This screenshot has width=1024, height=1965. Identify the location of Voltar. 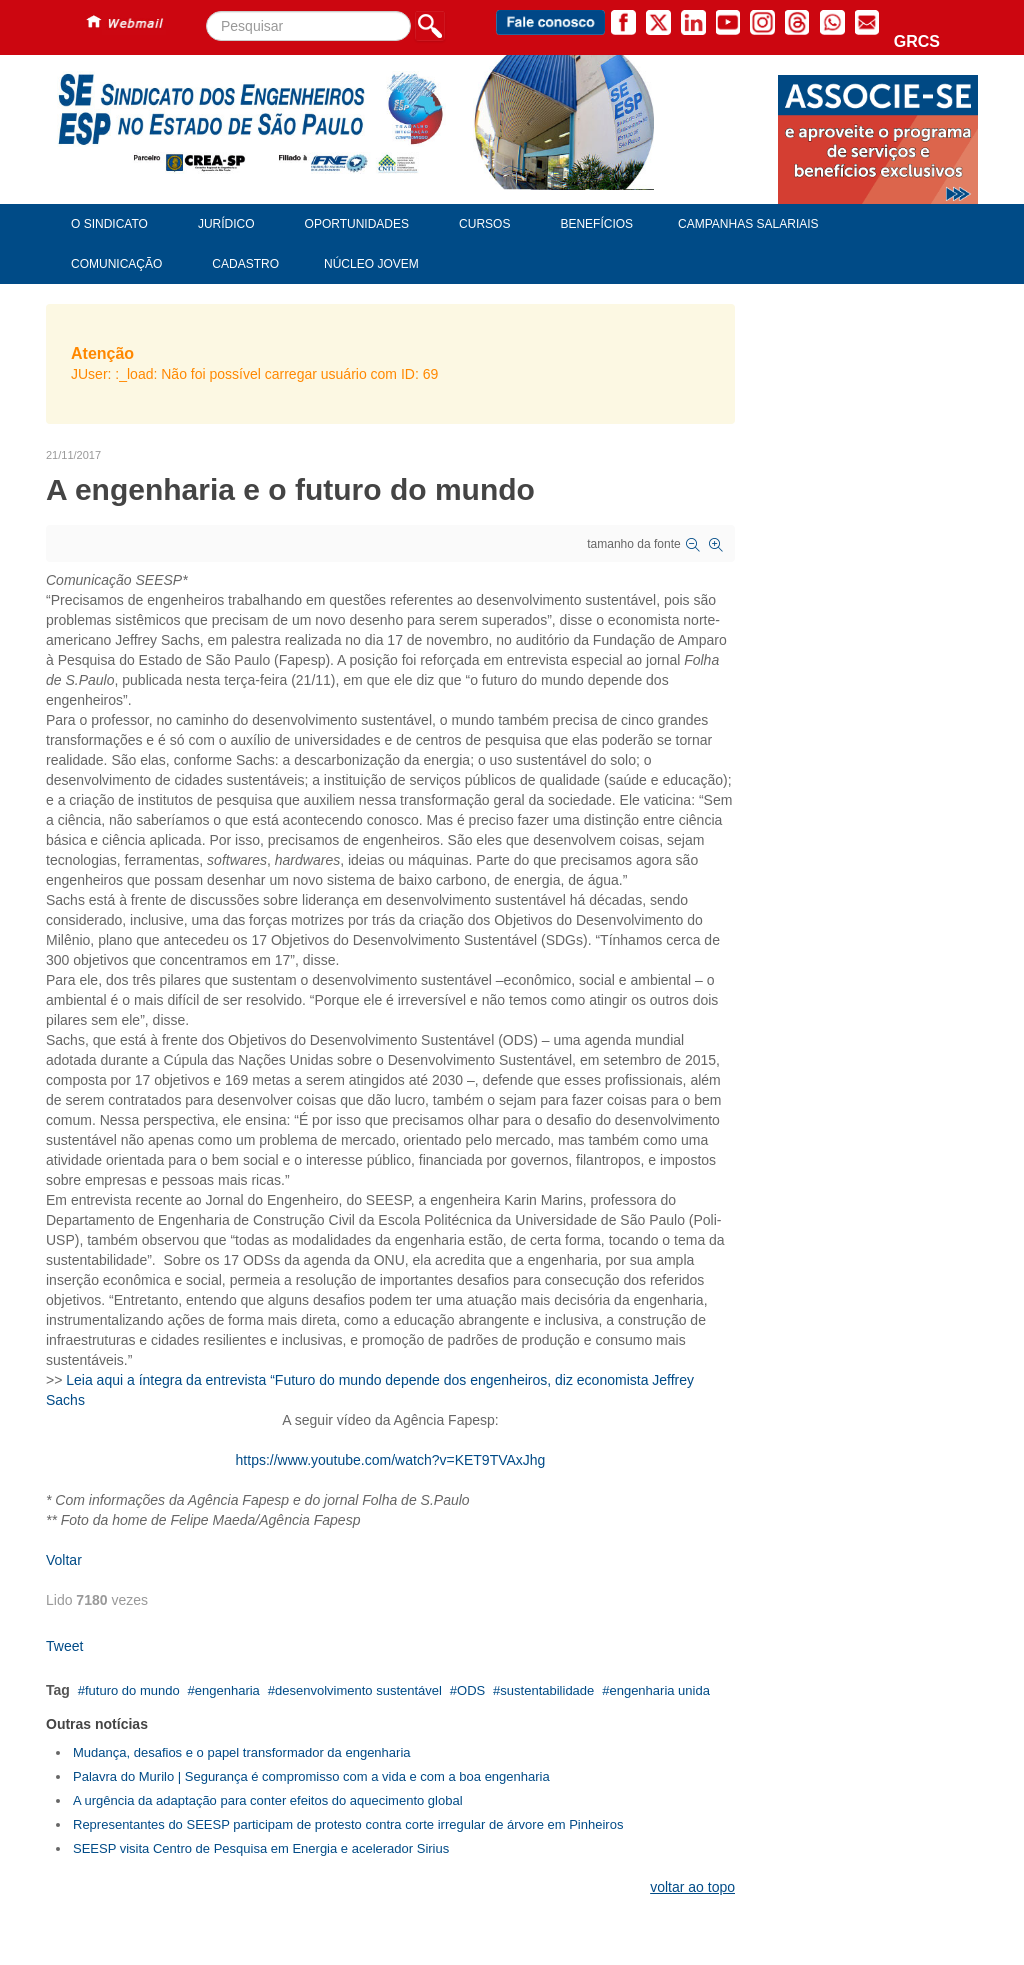
(64, 1560).